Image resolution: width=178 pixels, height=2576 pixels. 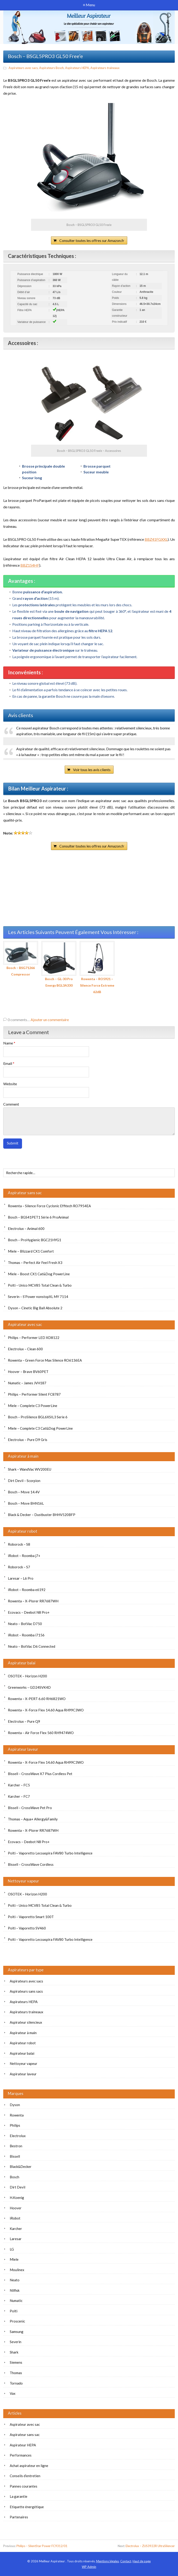 I want to click on Roborock – S8, so click(x=19, y=1544).